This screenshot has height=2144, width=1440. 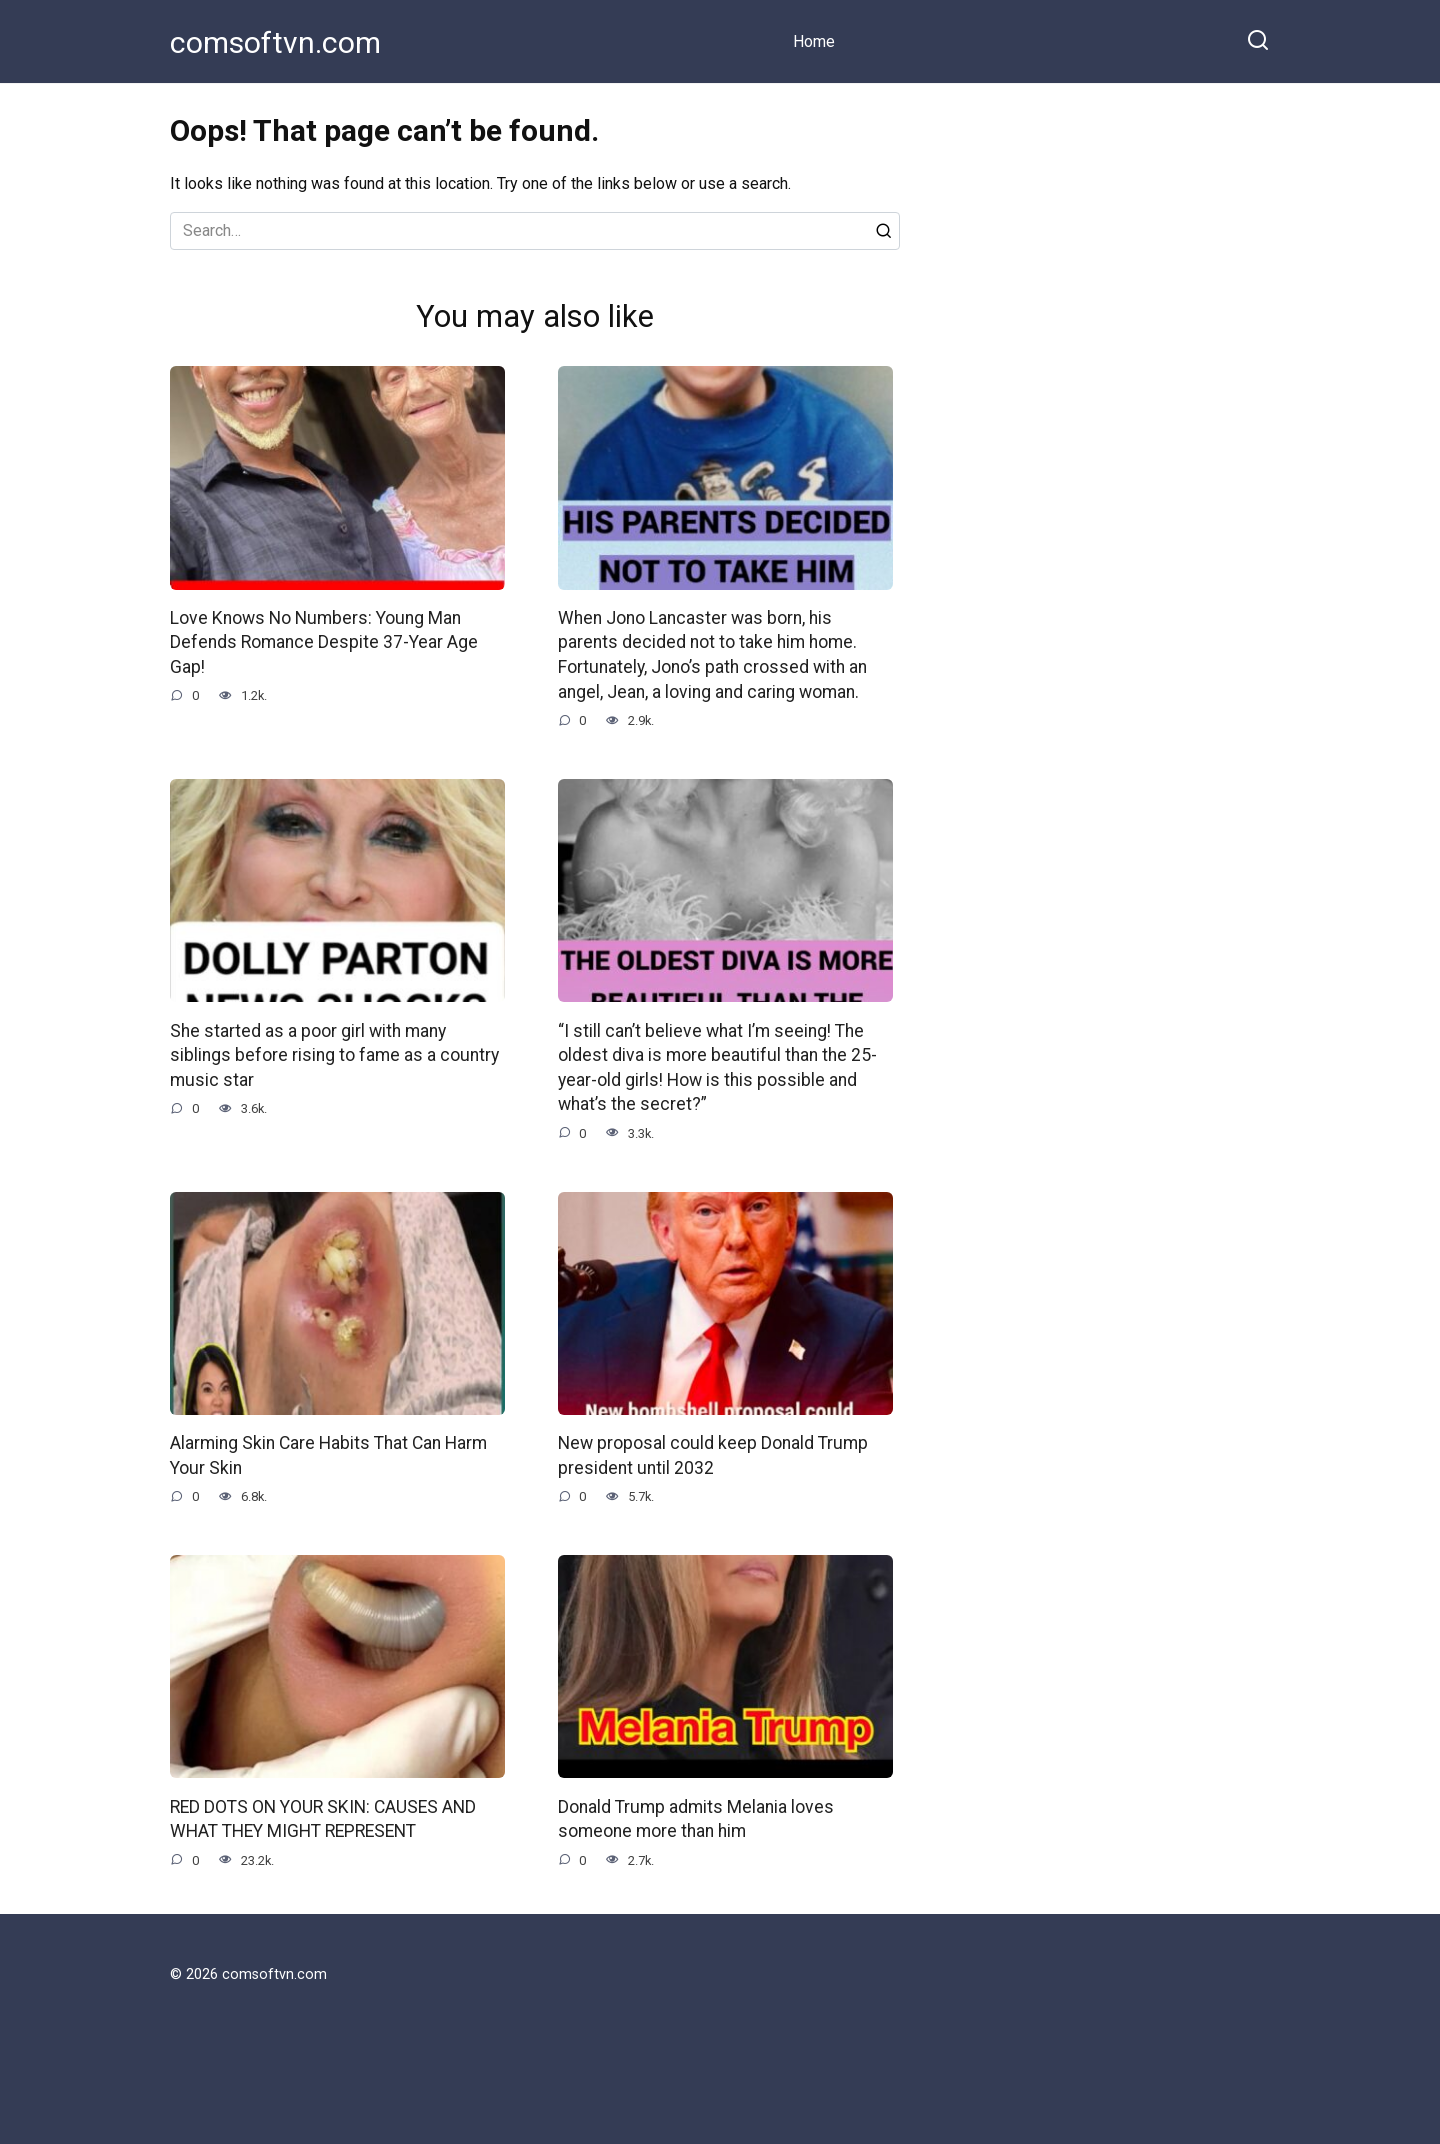 I want to click on New proposal could keep Donald Trump president until 2032, so click(x=713, y=1455).